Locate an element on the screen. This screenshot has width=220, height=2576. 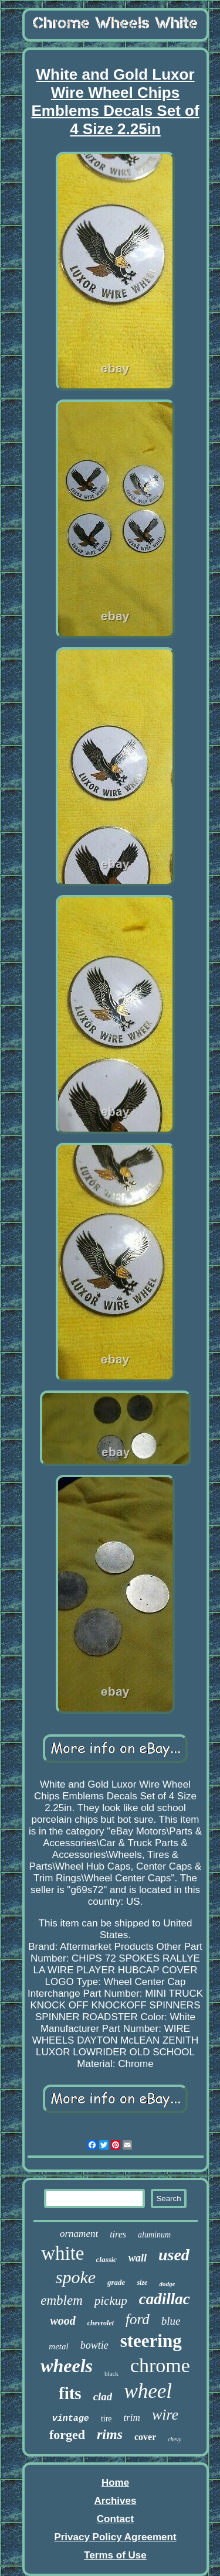
steering is located at coordinates (151, 2341).